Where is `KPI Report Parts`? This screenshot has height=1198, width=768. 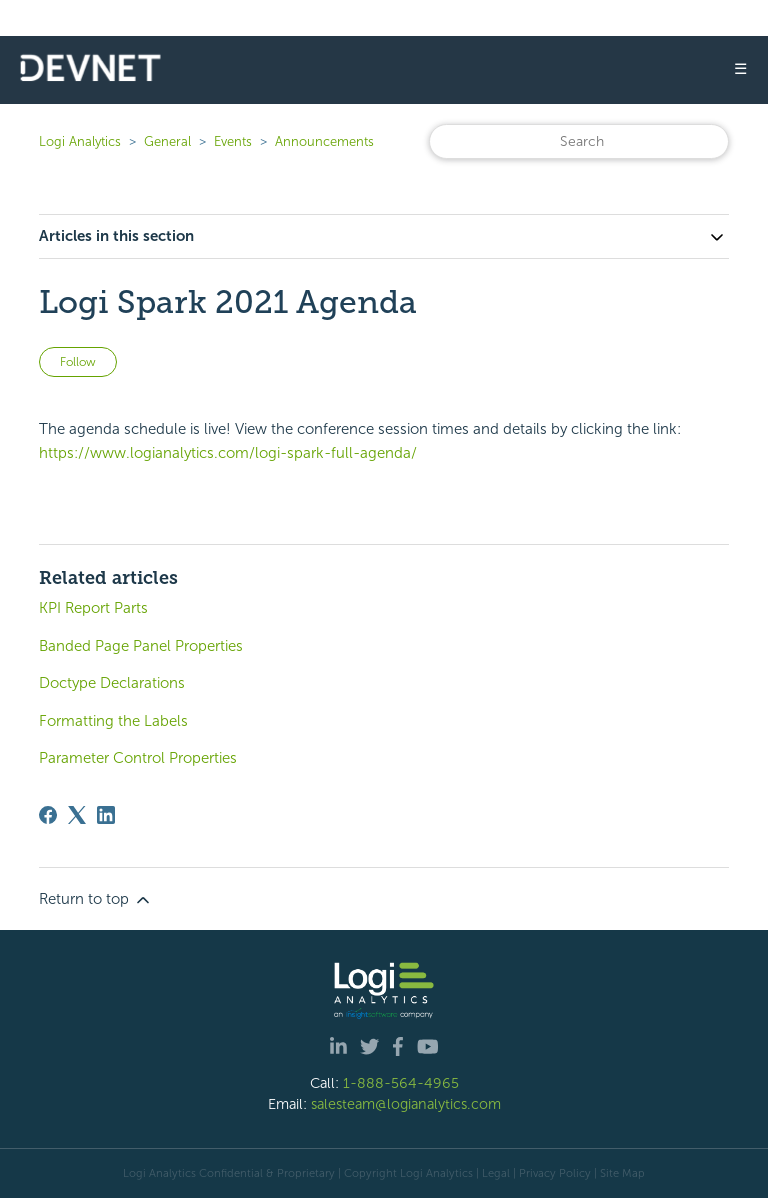
KPI Report Parts is located at coordinates (93, 608).